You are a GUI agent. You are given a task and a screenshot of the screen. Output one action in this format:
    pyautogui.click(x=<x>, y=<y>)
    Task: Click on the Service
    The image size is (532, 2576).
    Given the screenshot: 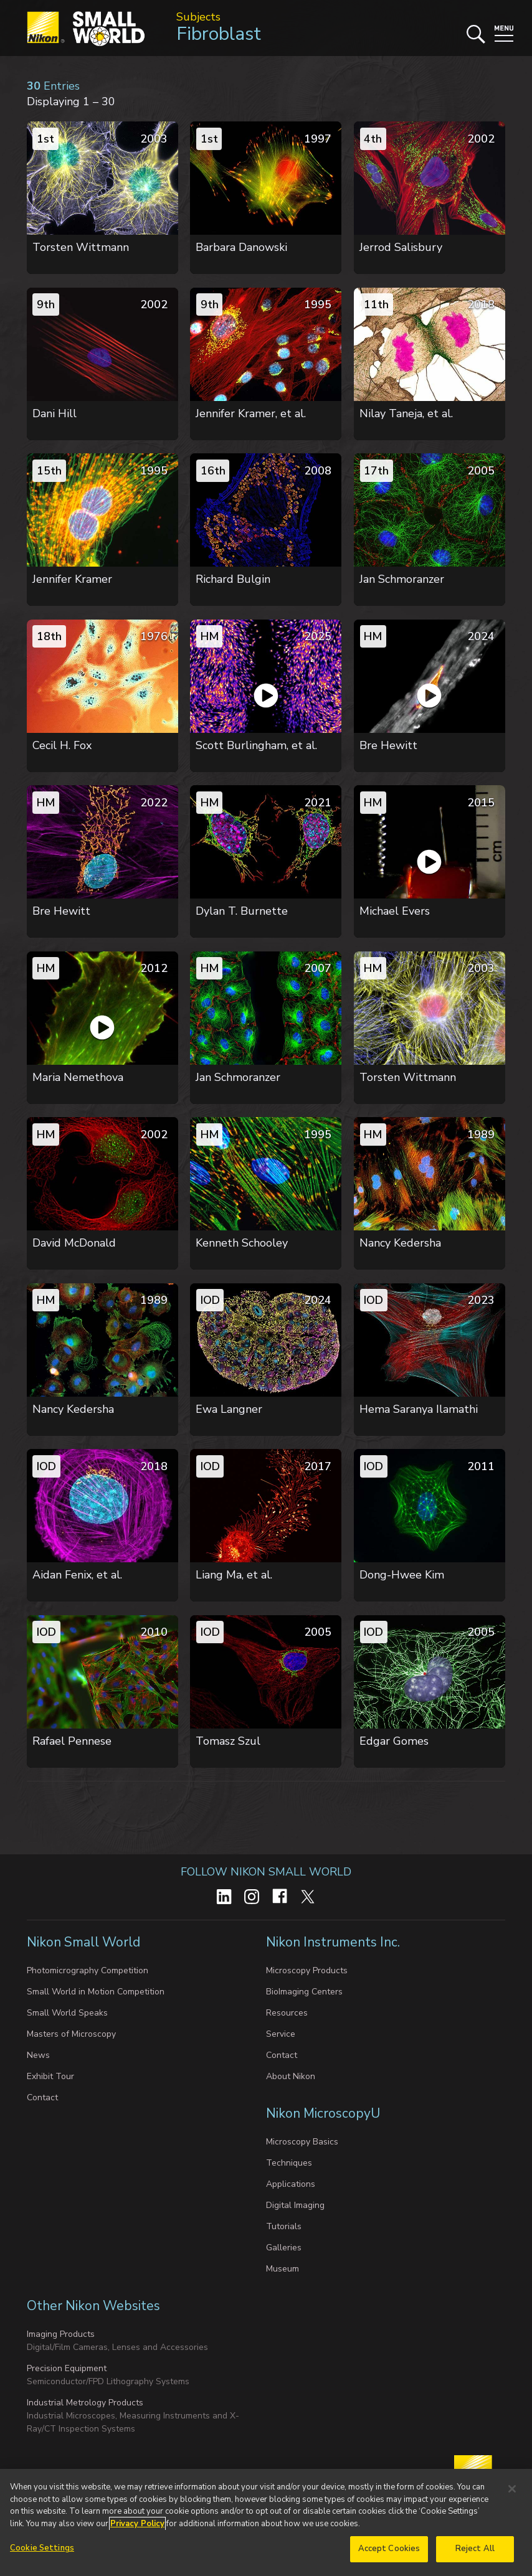 What is the action you would take?
    pyautogui.click(x=280, y=2034)
    